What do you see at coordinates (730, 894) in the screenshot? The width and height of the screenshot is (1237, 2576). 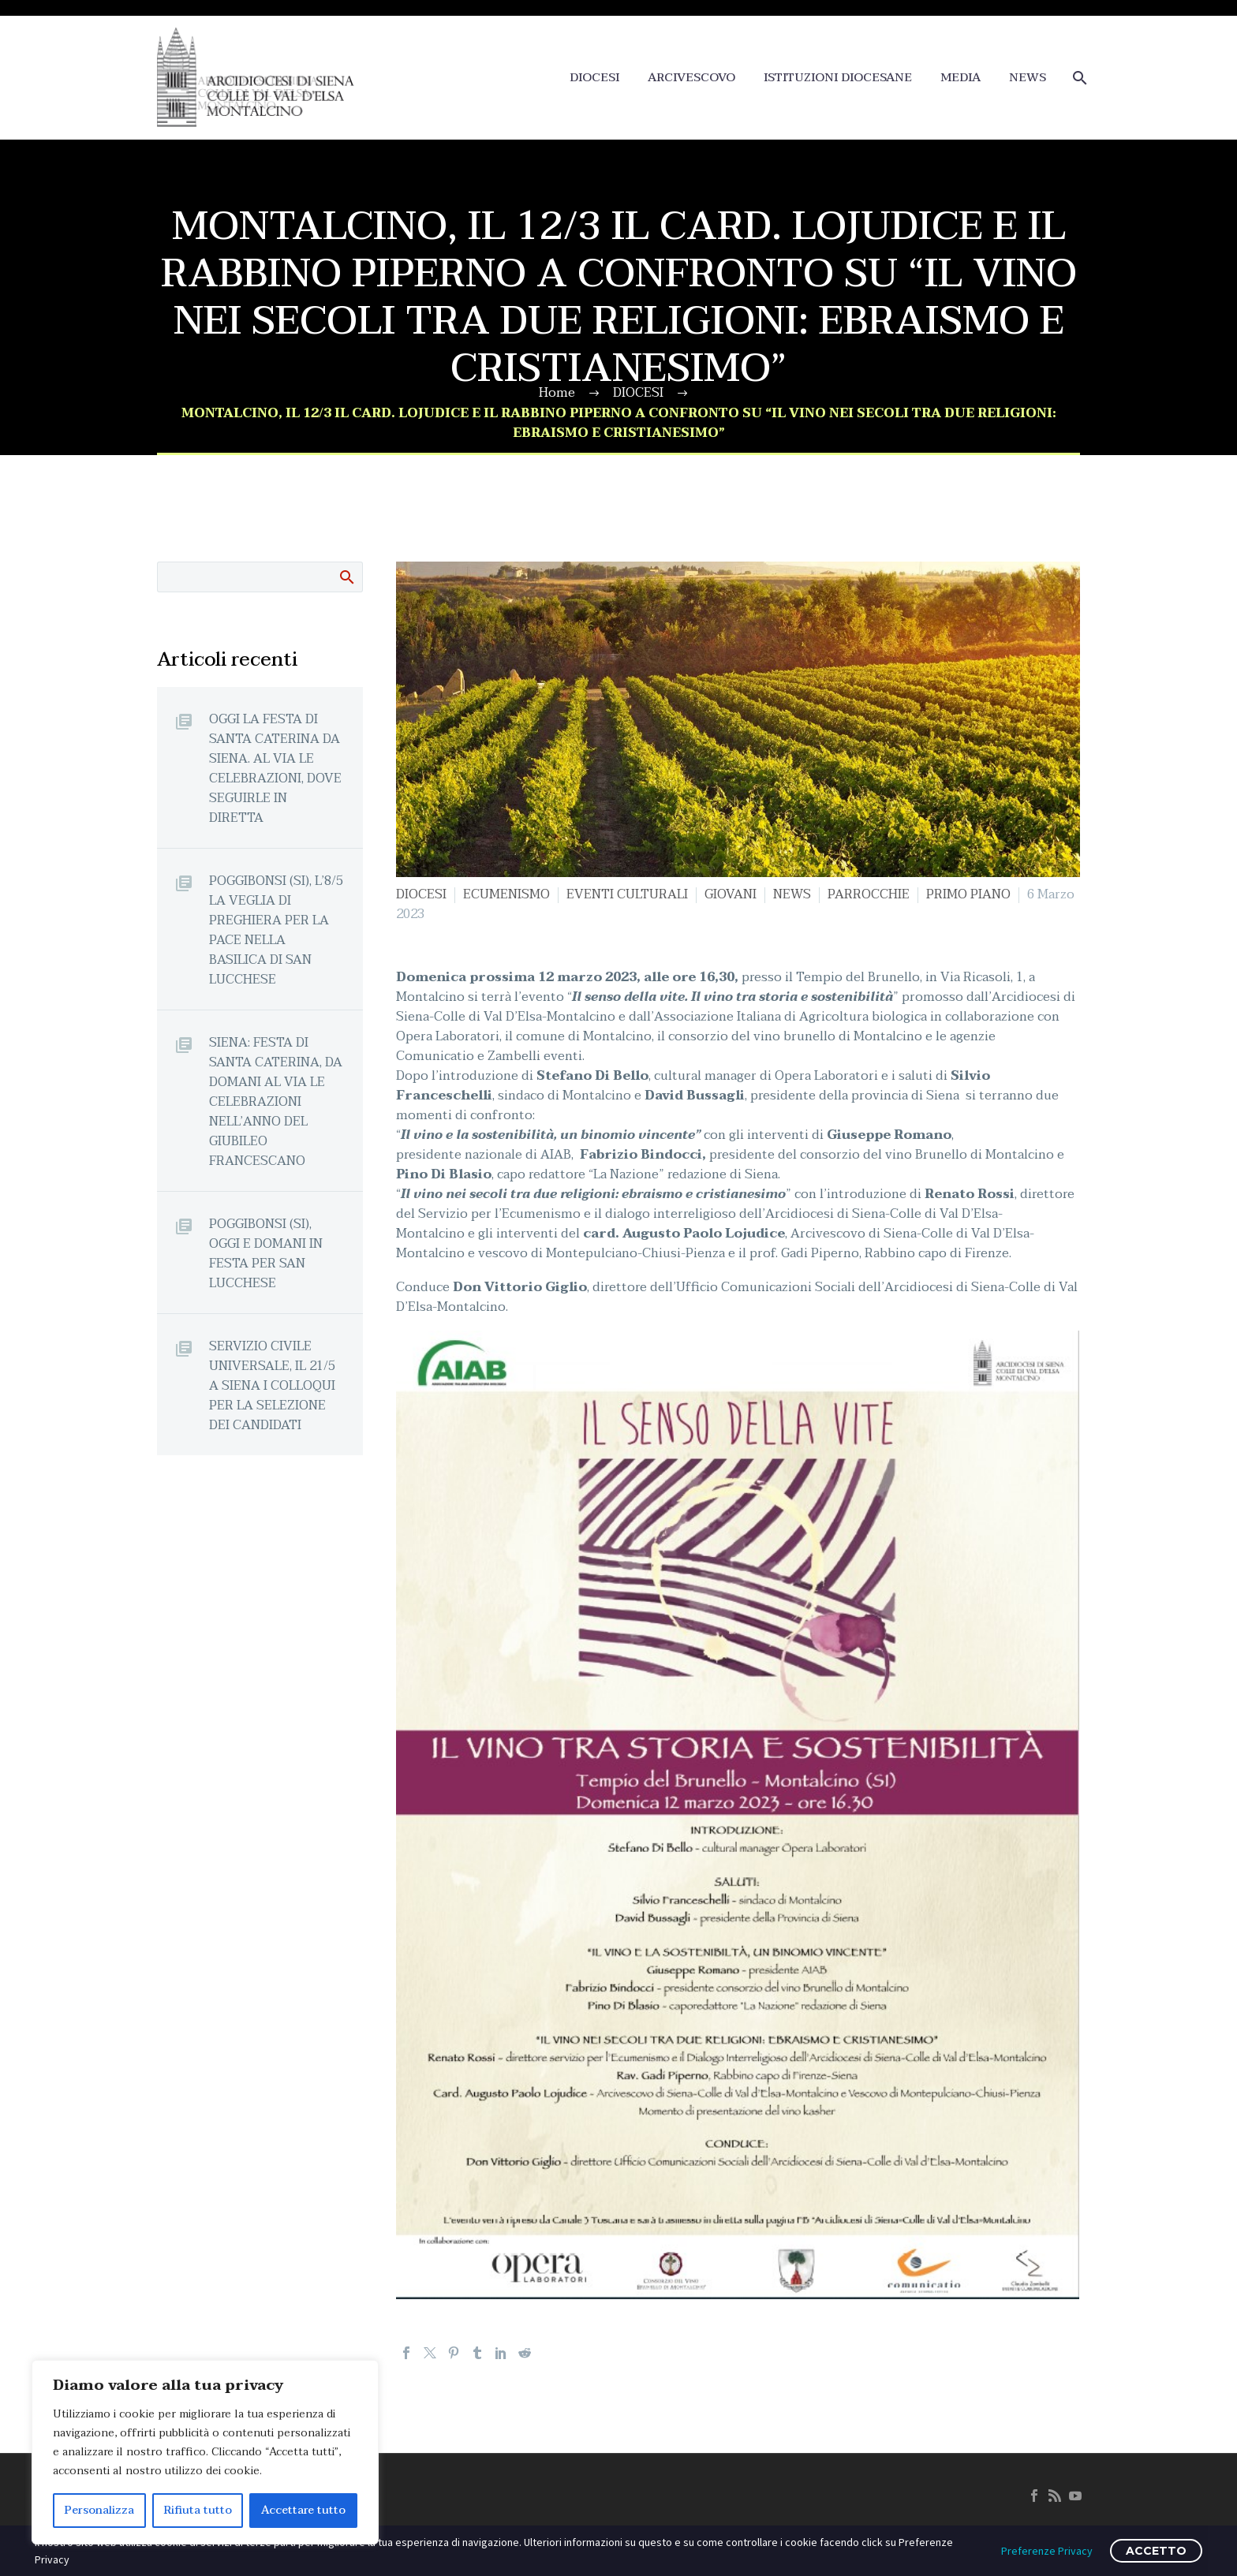 I see `GIOVANI` at bounding box center [730, 894].